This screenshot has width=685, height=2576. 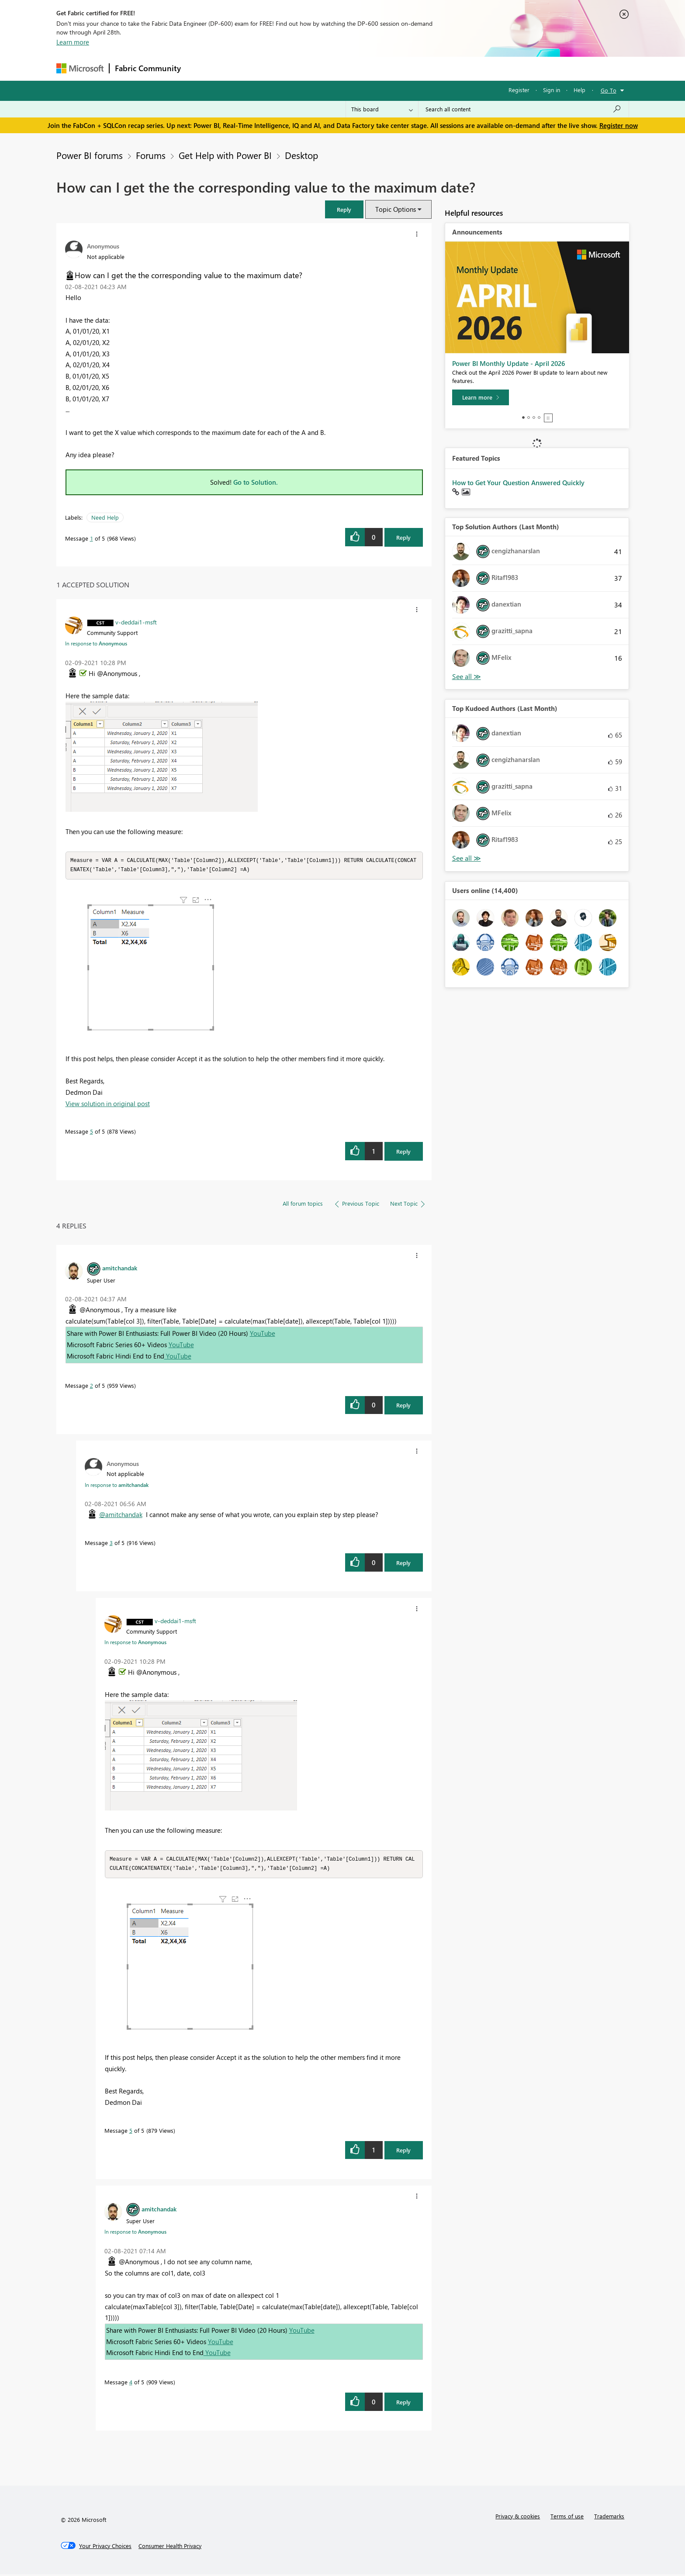 What do you see at coordinates (466, 858) in the screenshot?
I see `View All [See All Top Kudoed Authors for Last Month]` at bounding box center [466, 858].